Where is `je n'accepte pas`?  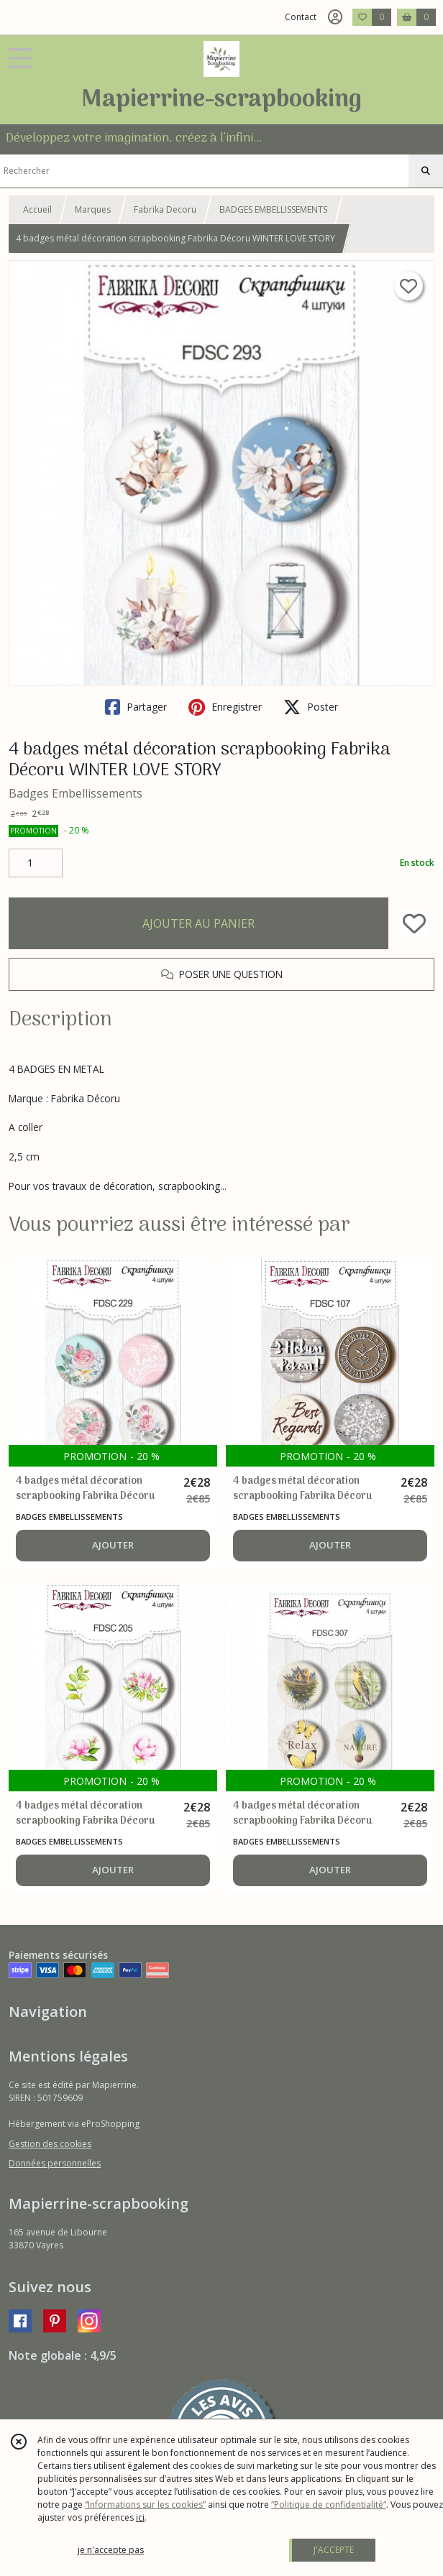
je n'accepte pas is located at coordinates (111, 2550).